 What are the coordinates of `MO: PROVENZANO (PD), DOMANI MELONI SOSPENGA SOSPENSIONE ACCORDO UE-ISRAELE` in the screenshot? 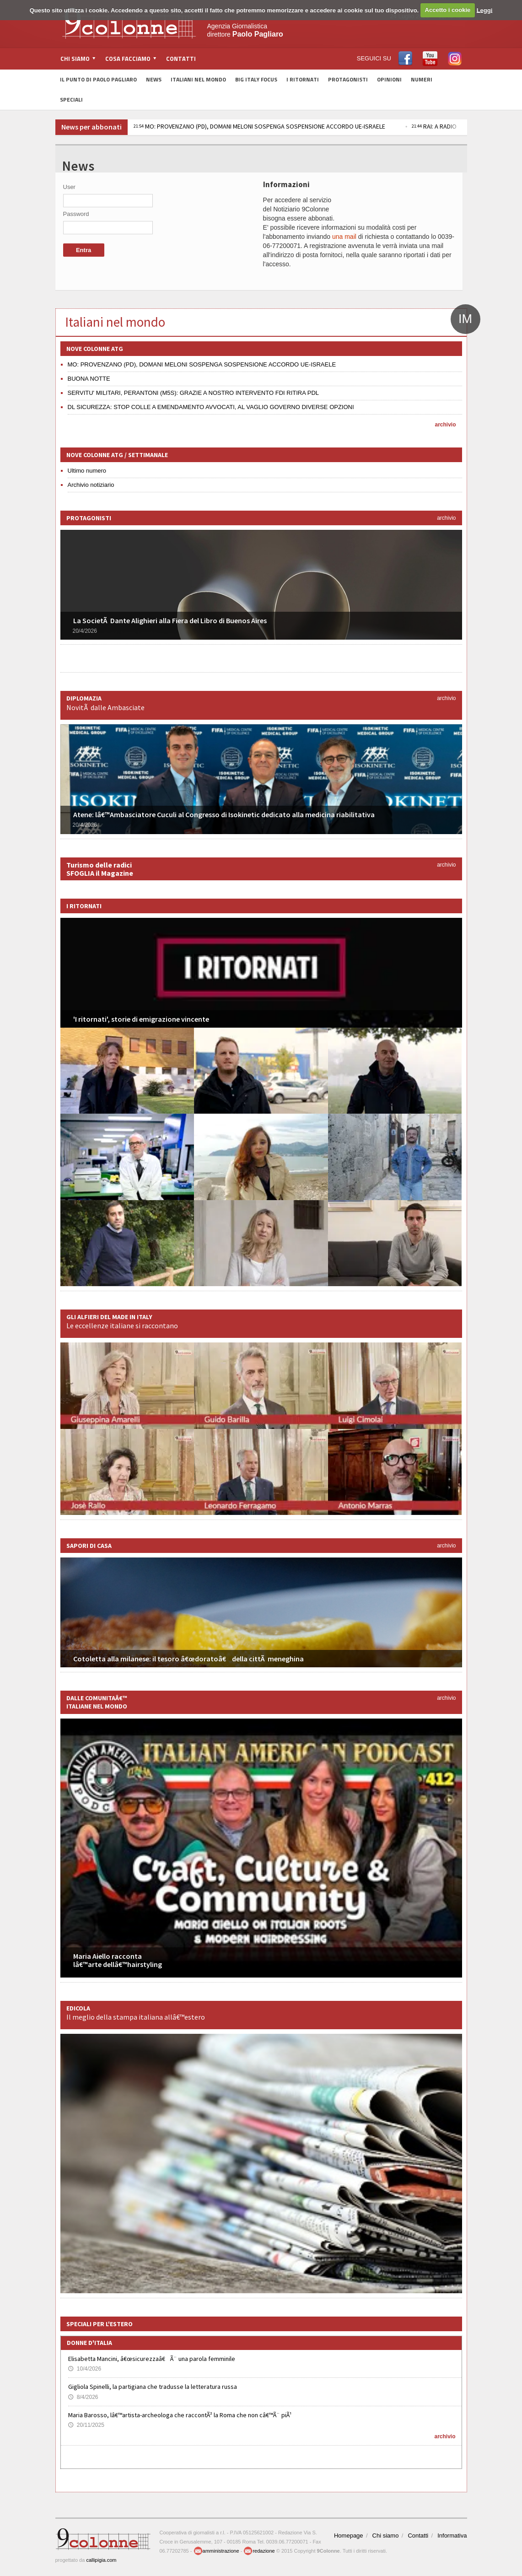 It's located at (259, 126).